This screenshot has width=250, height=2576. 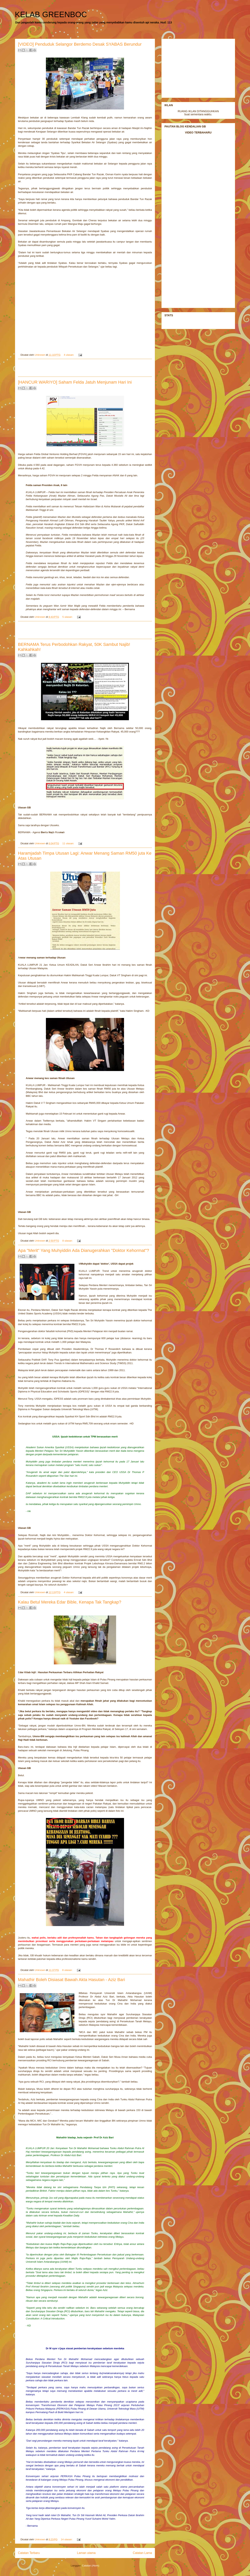 I want to click on Mahathir Boleh Disiasat Bawah Akta Hasutan - Aziz Bari, so click(x=71, y=1979).